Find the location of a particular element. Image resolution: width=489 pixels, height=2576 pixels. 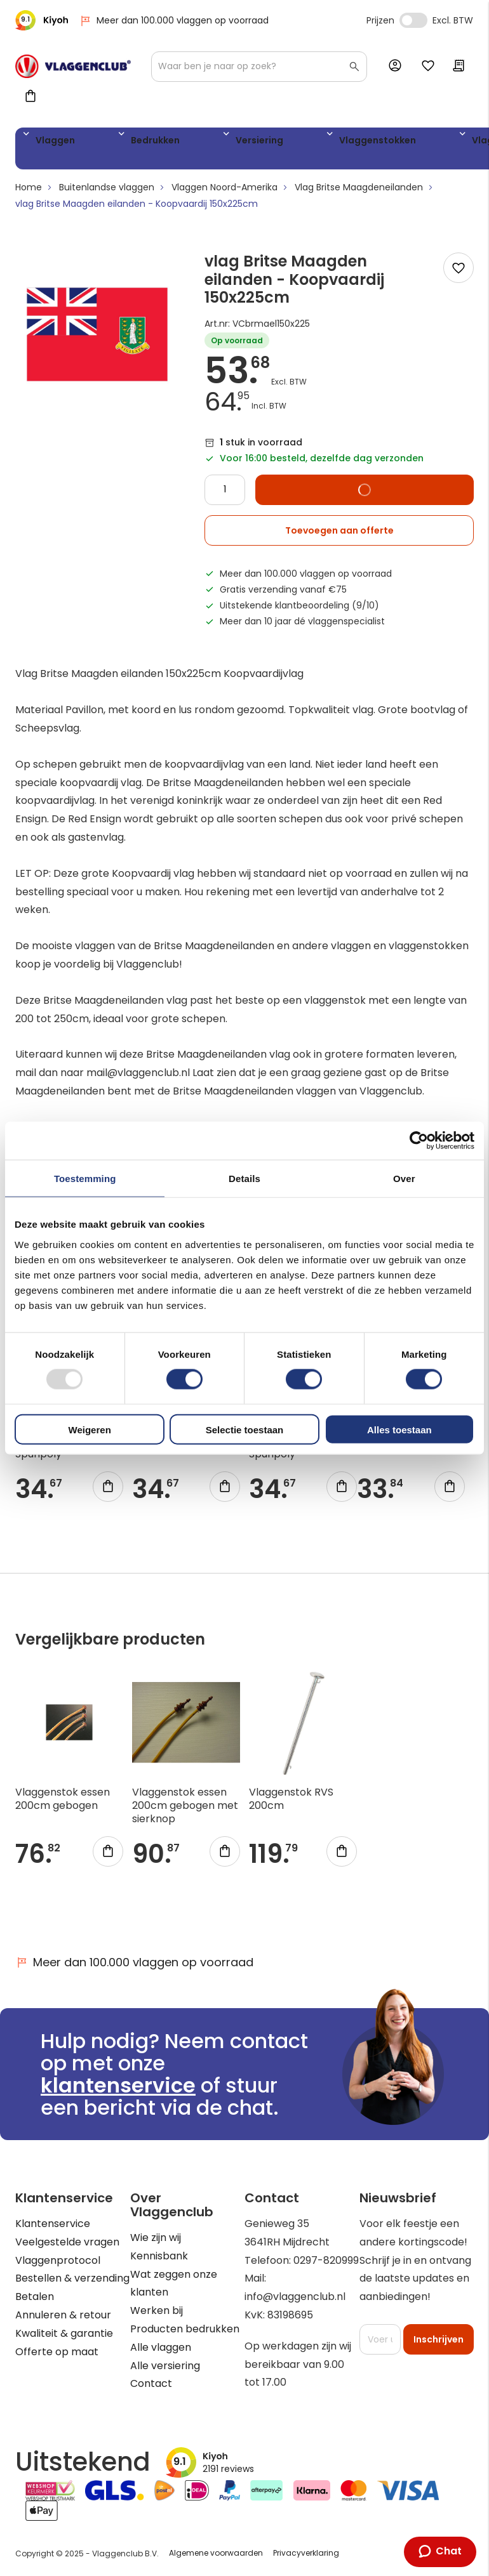

Vlag Britse Maagdeneilanden is located at coordinates (359, 192).